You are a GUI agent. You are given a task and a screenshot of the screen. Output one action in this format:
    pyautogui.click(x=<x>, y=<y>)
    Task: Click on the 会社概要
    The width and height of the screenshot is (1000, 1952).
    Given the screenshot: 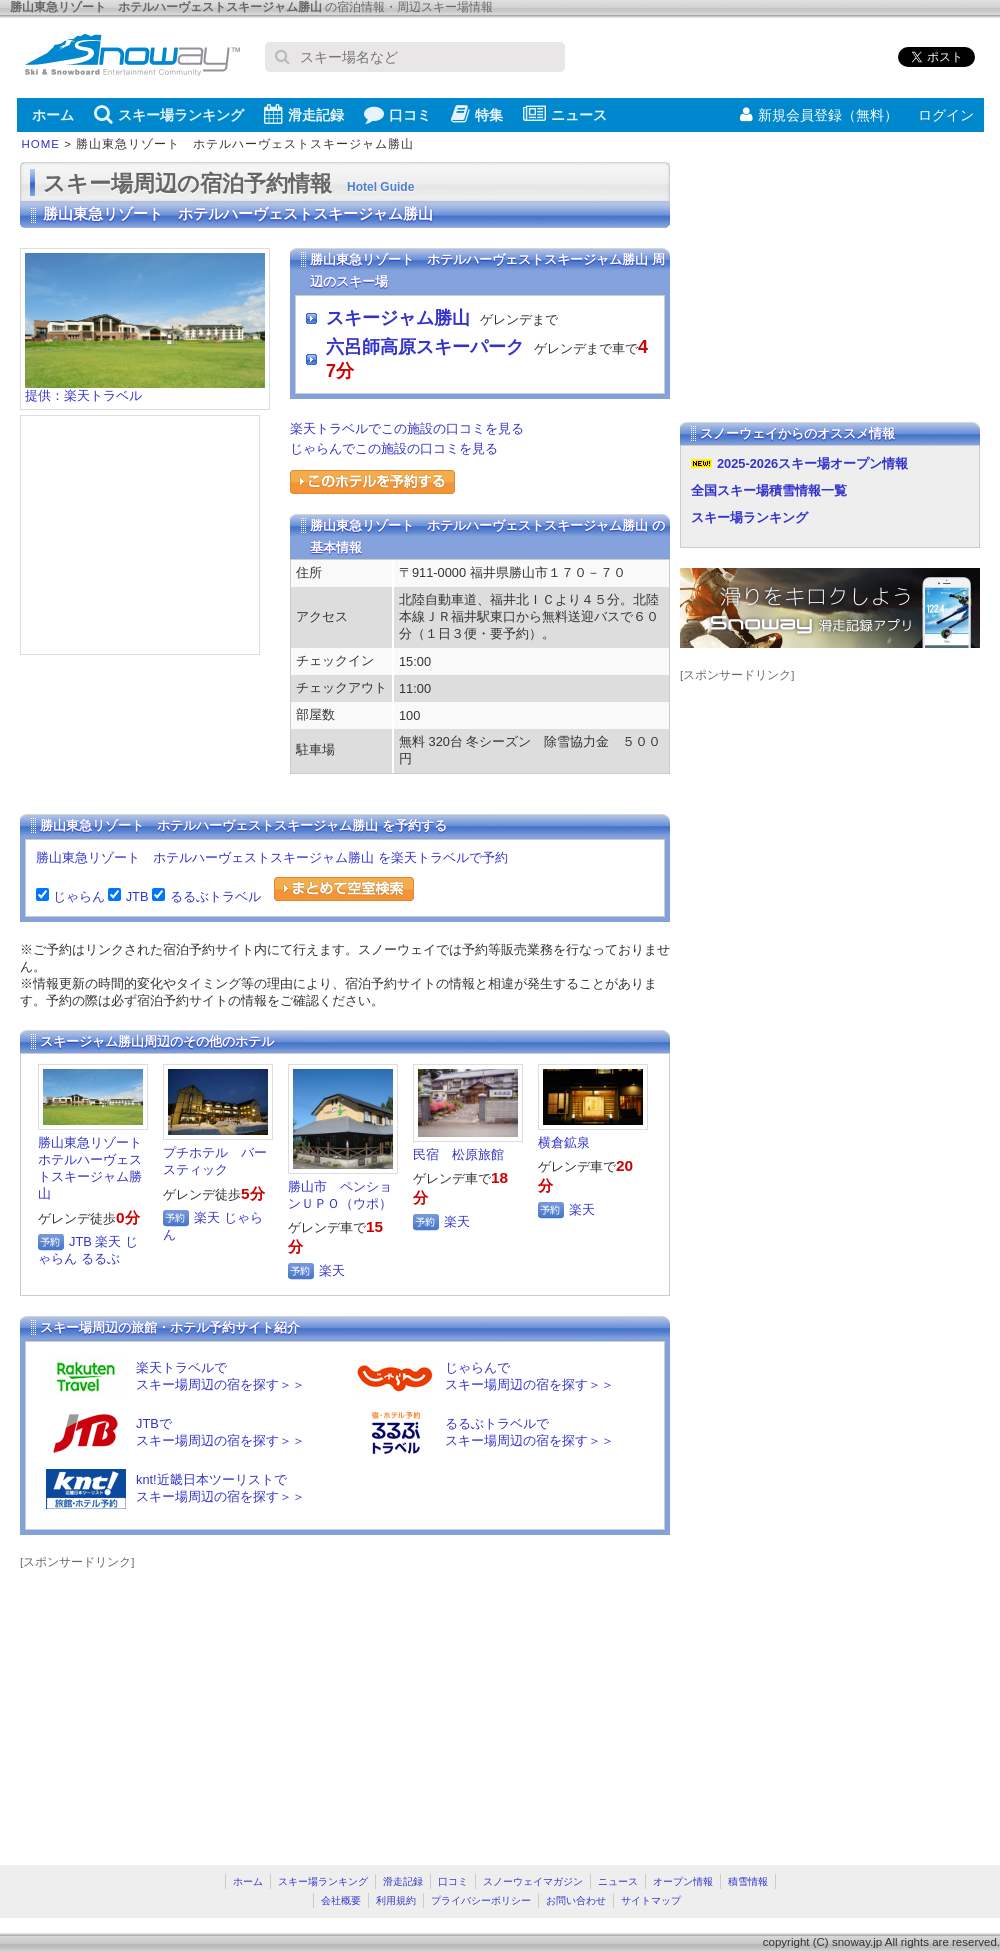 What is the action you would take?
    pyautogui.click(x=341, y=1900)
    